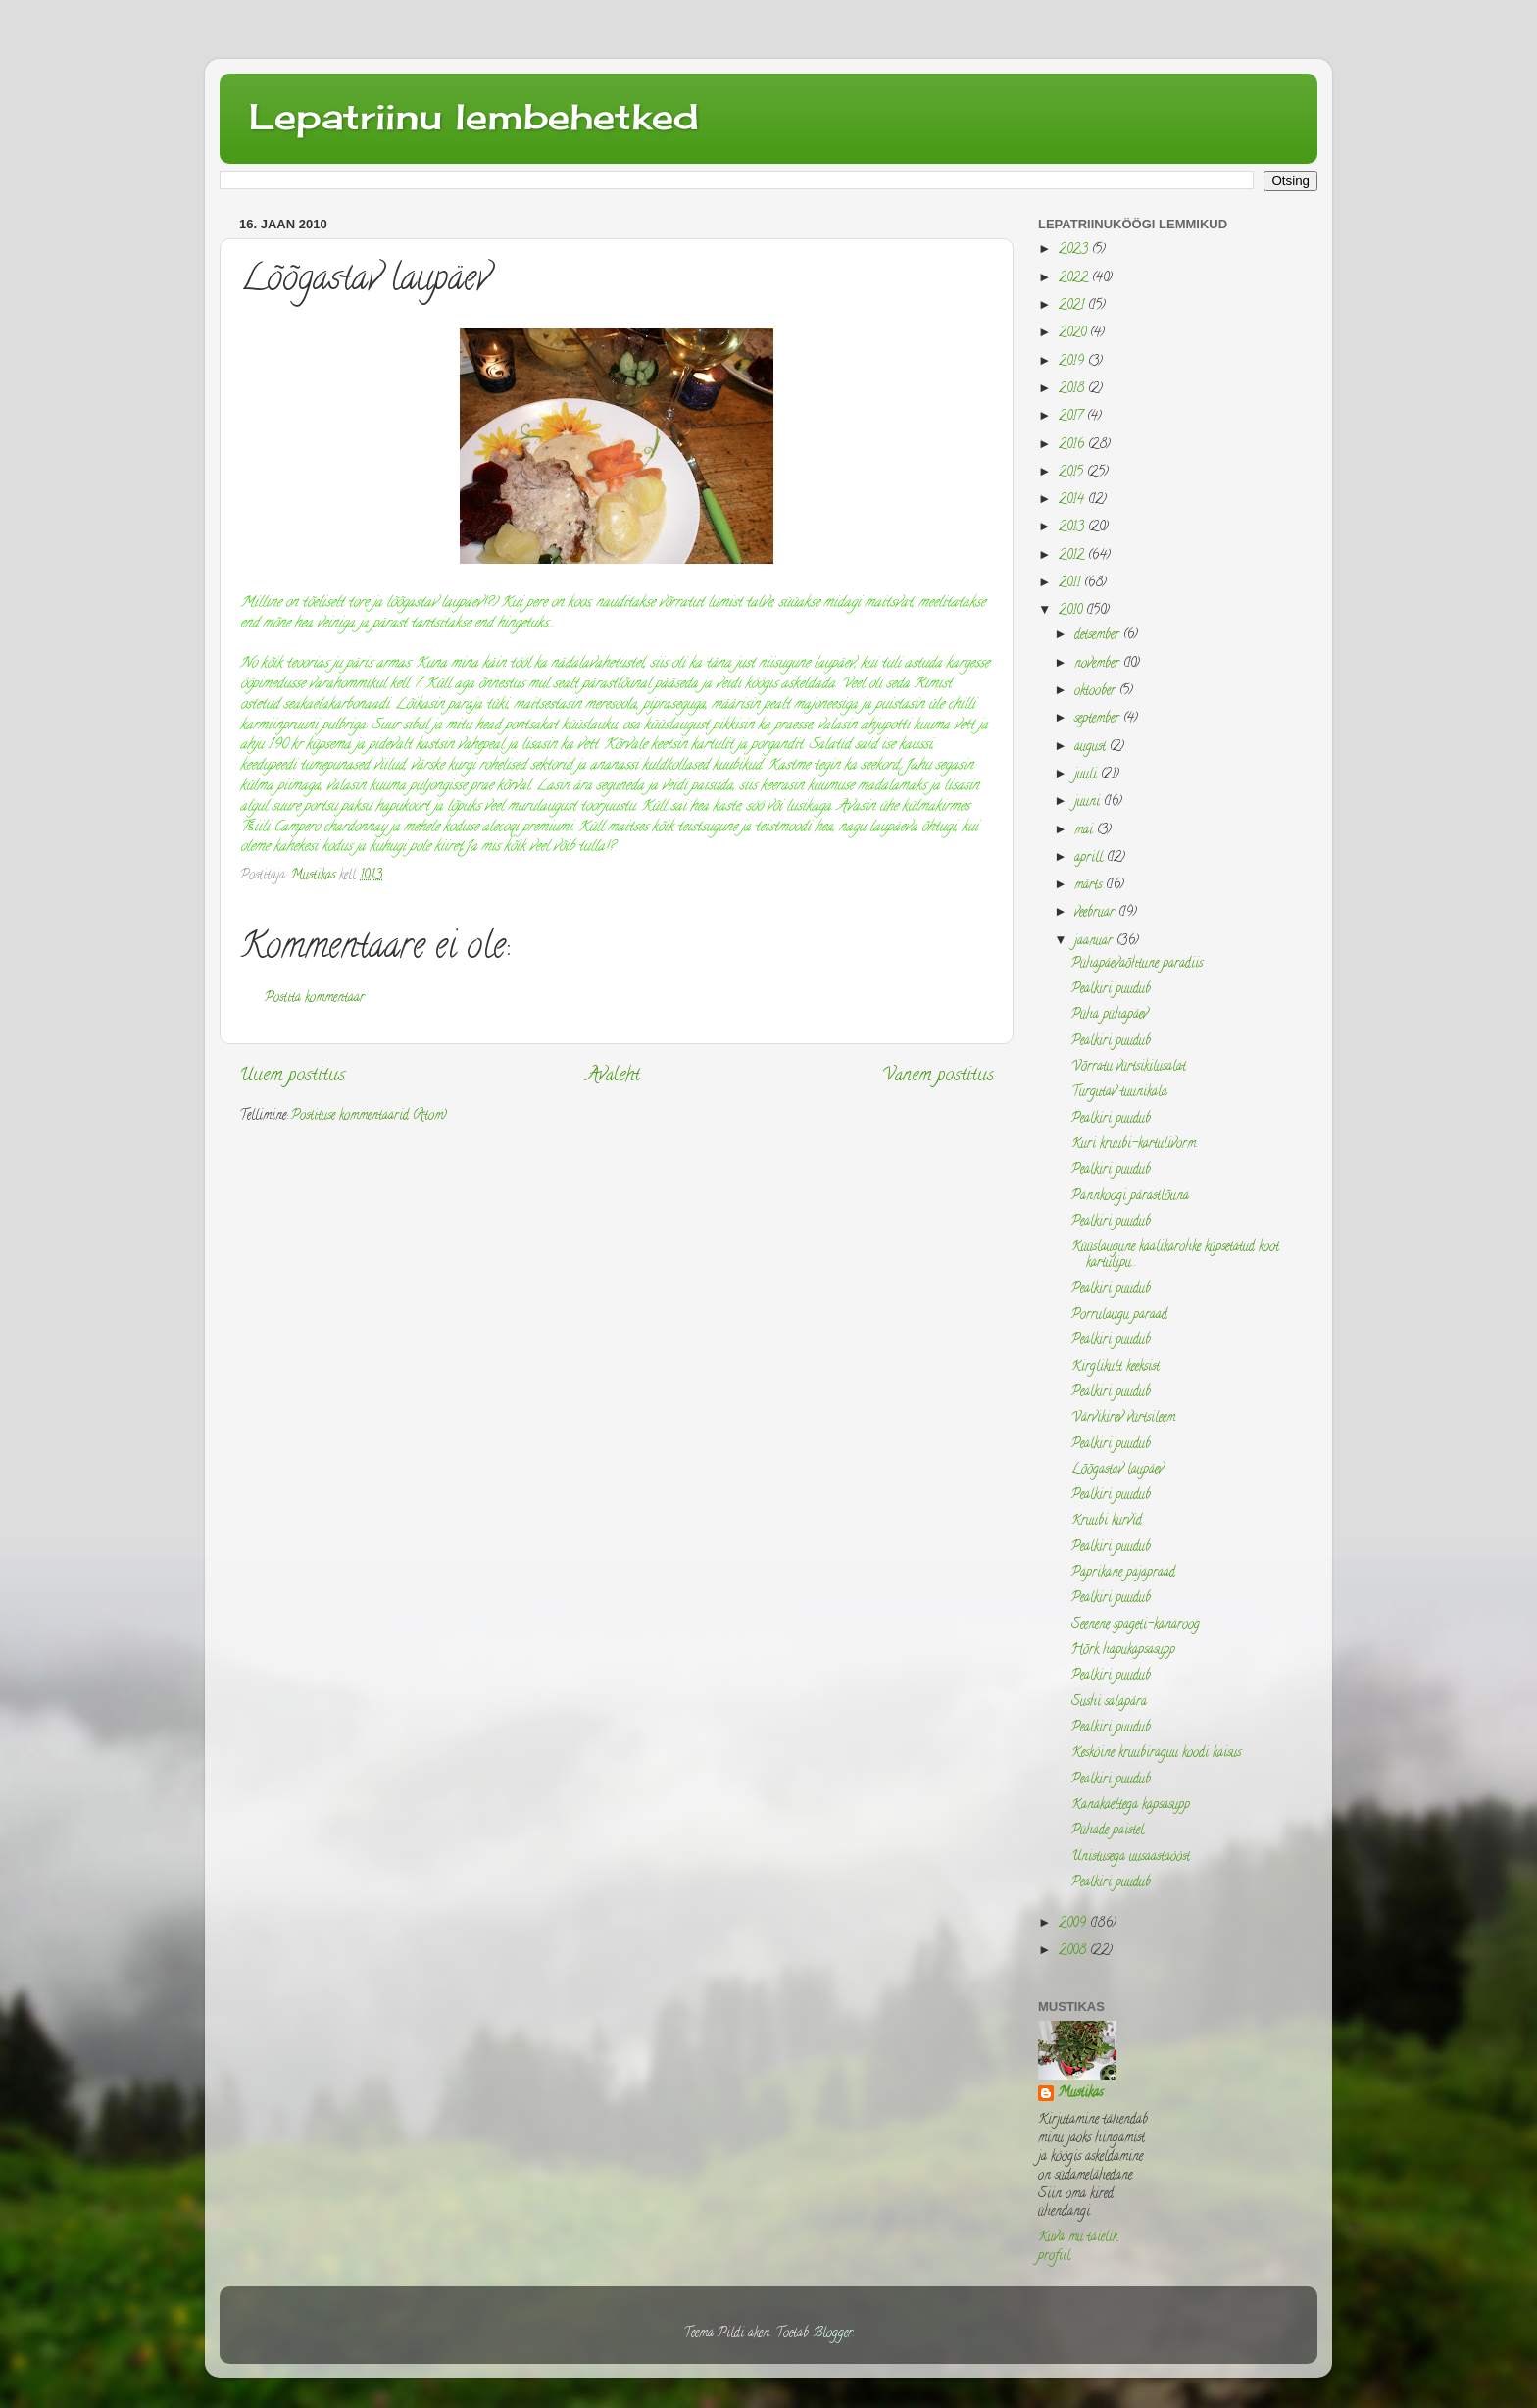  I want to click on Pannkoogi pärastlõuna, so click(1130, 1196).